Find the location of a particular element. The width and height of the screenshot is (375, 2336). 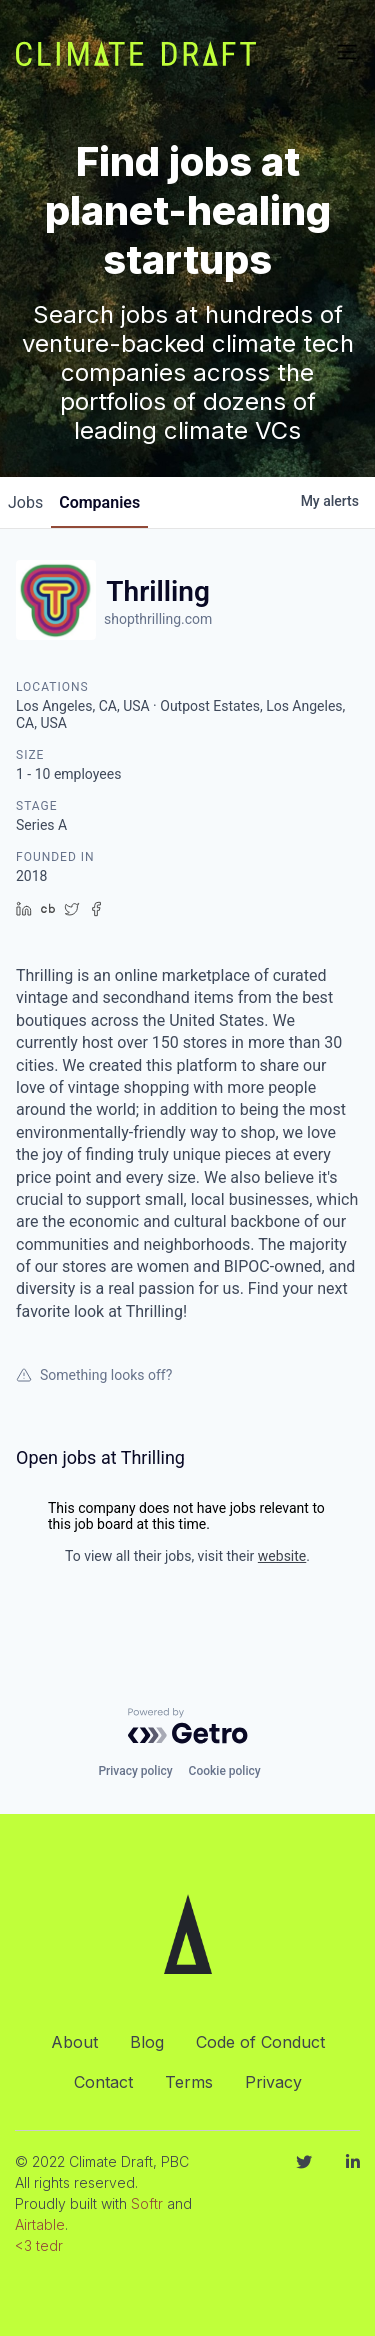

Softr is located at coordinates (147, 2203).